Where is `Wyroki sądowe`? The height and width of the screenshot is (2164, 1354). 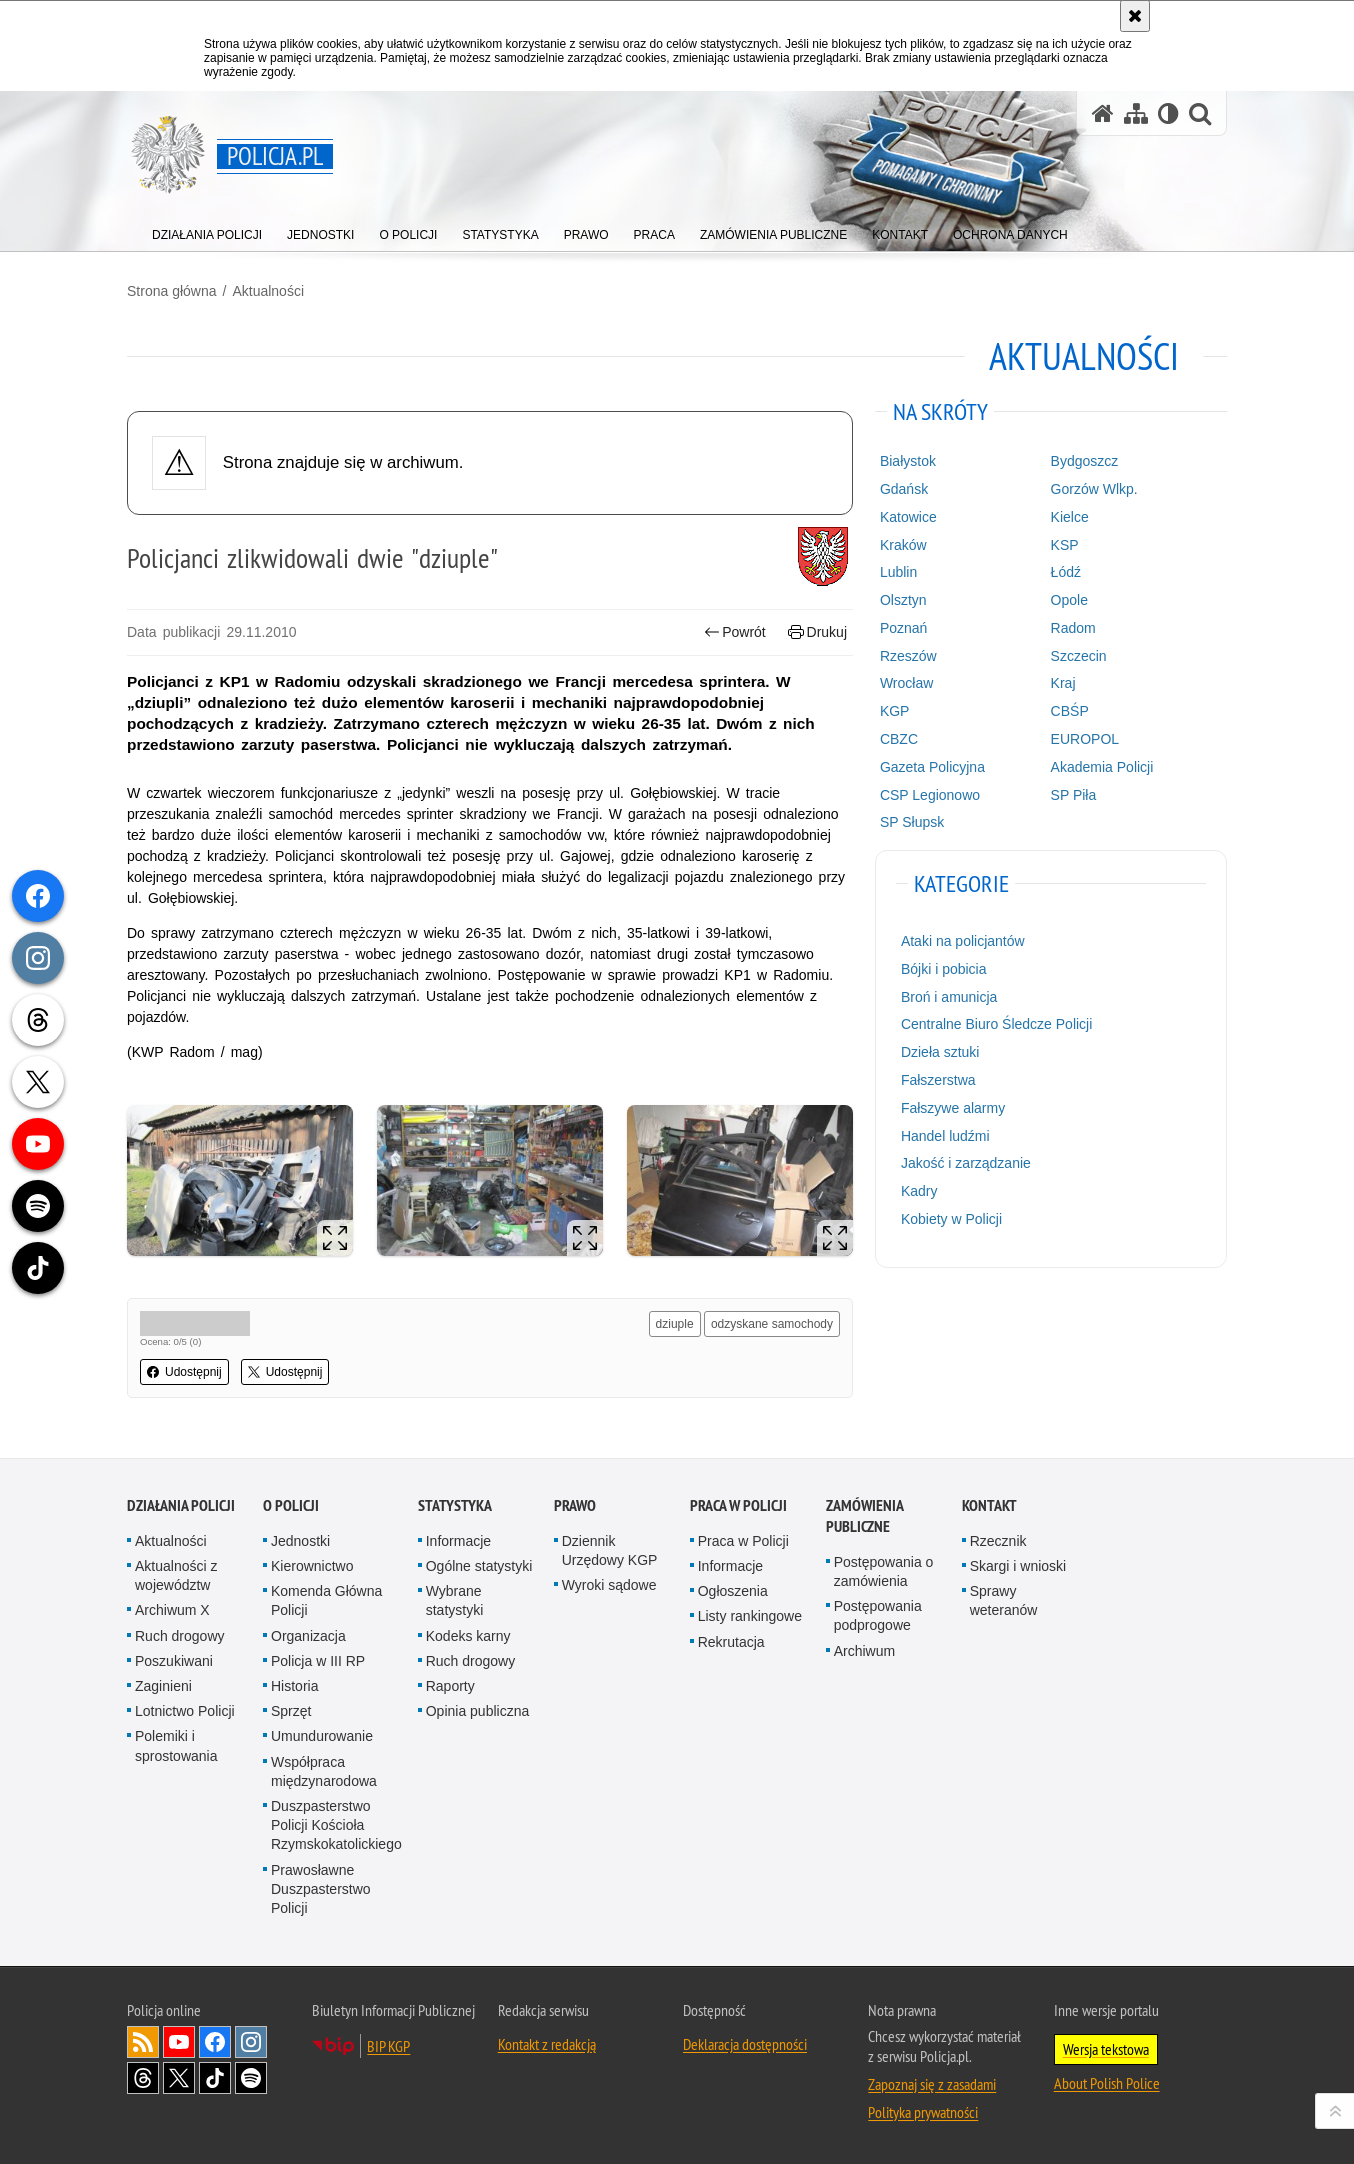 Wyroki sądowe is located at coordinates (609, 1585).